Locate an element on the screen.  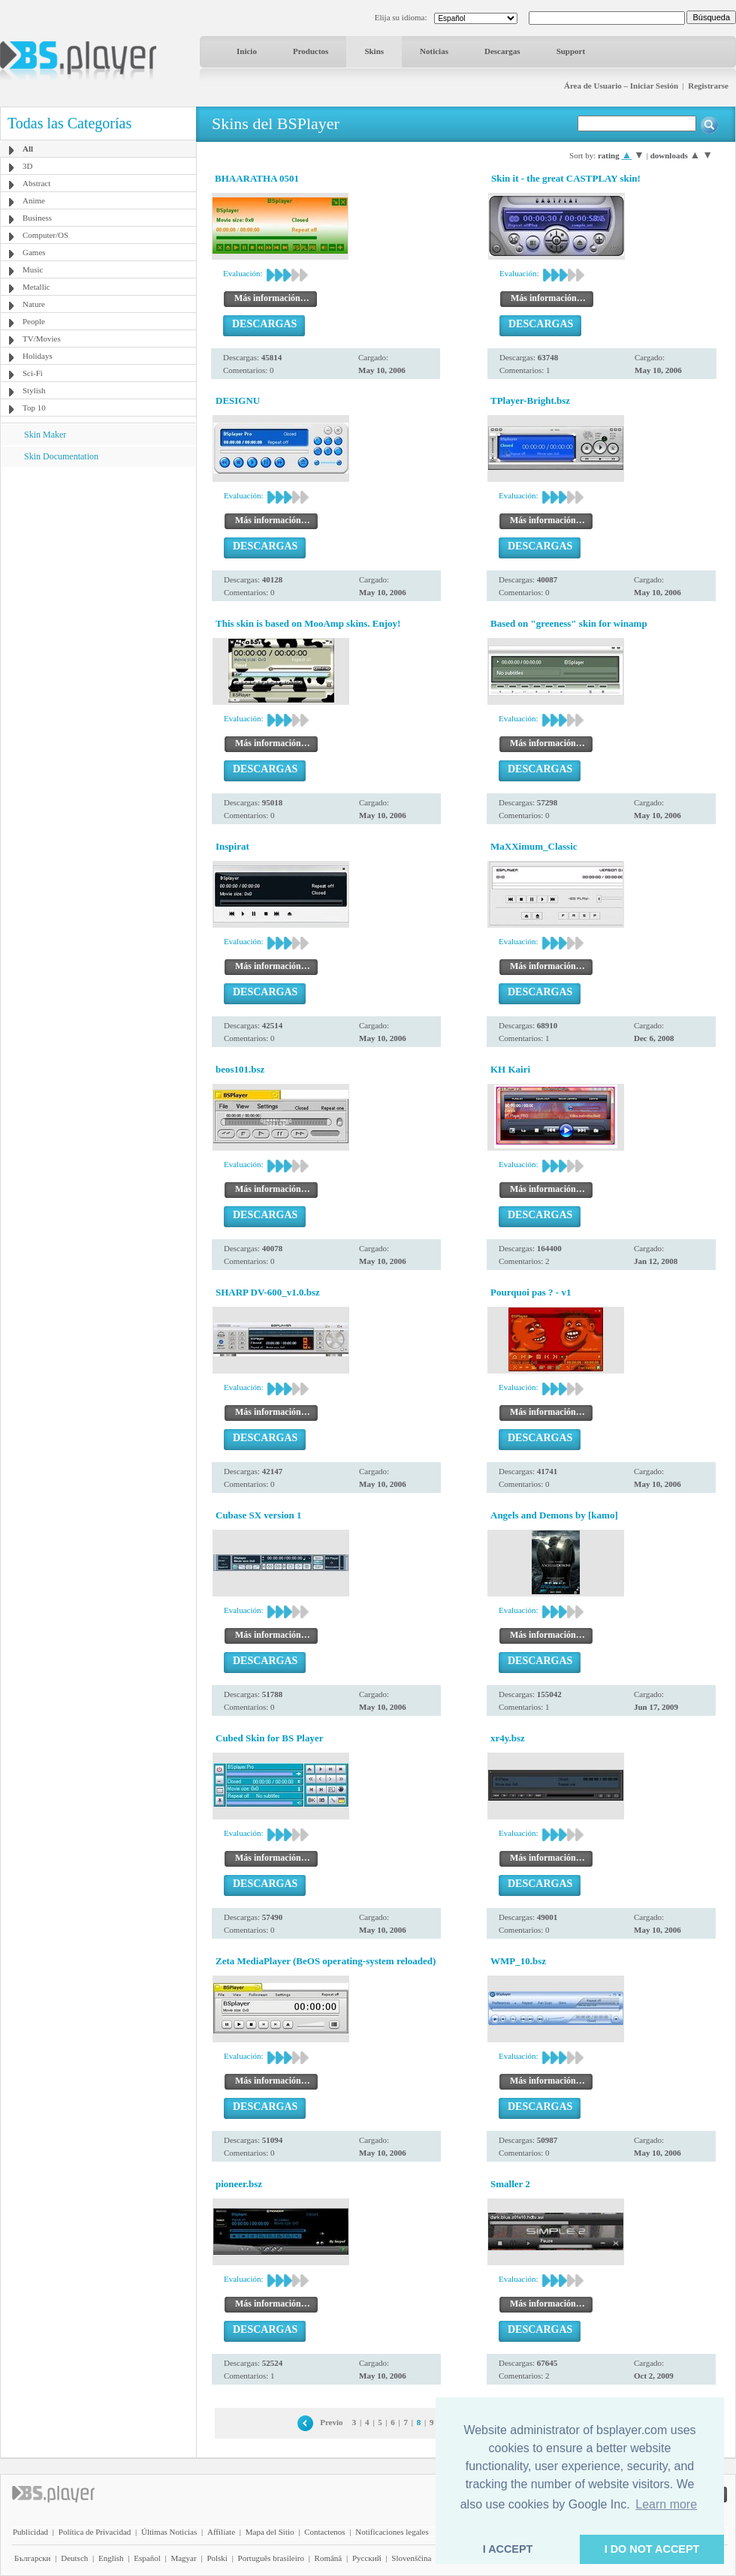
Skins is located at coordinates (374, 51).